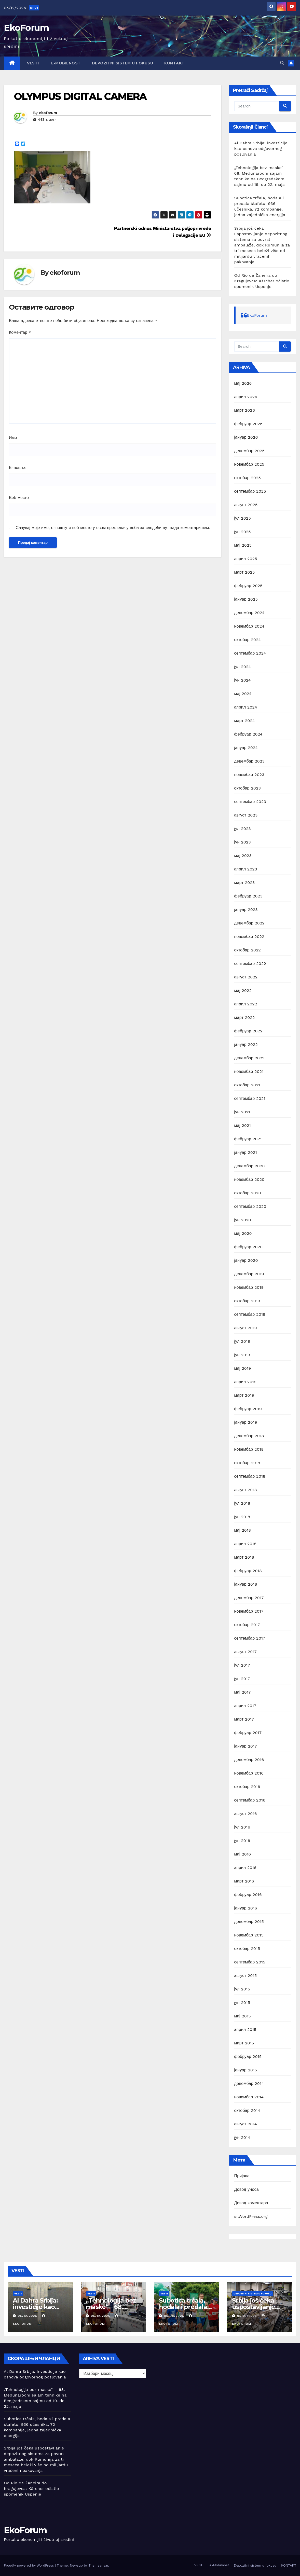  I want to click on октобар 2023, so click(247, 788).